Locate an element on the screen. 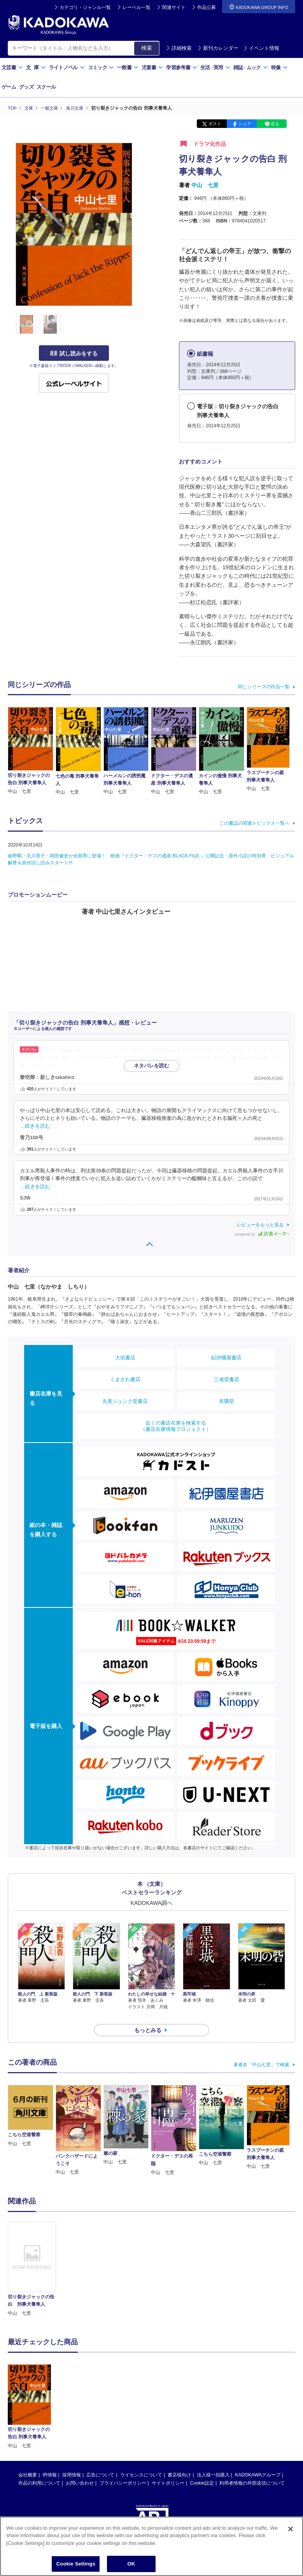 The height and width of the screenshot is (2576, 303). OK is located at coordinates (131, 2564).